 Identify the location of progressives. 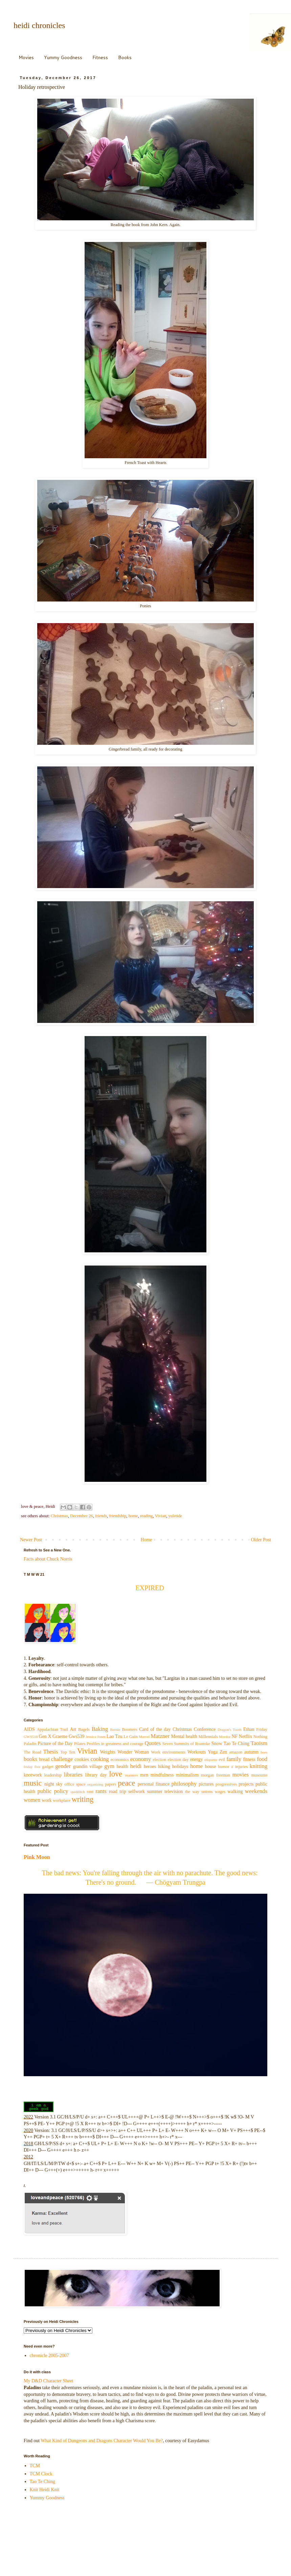
(226, 1784).